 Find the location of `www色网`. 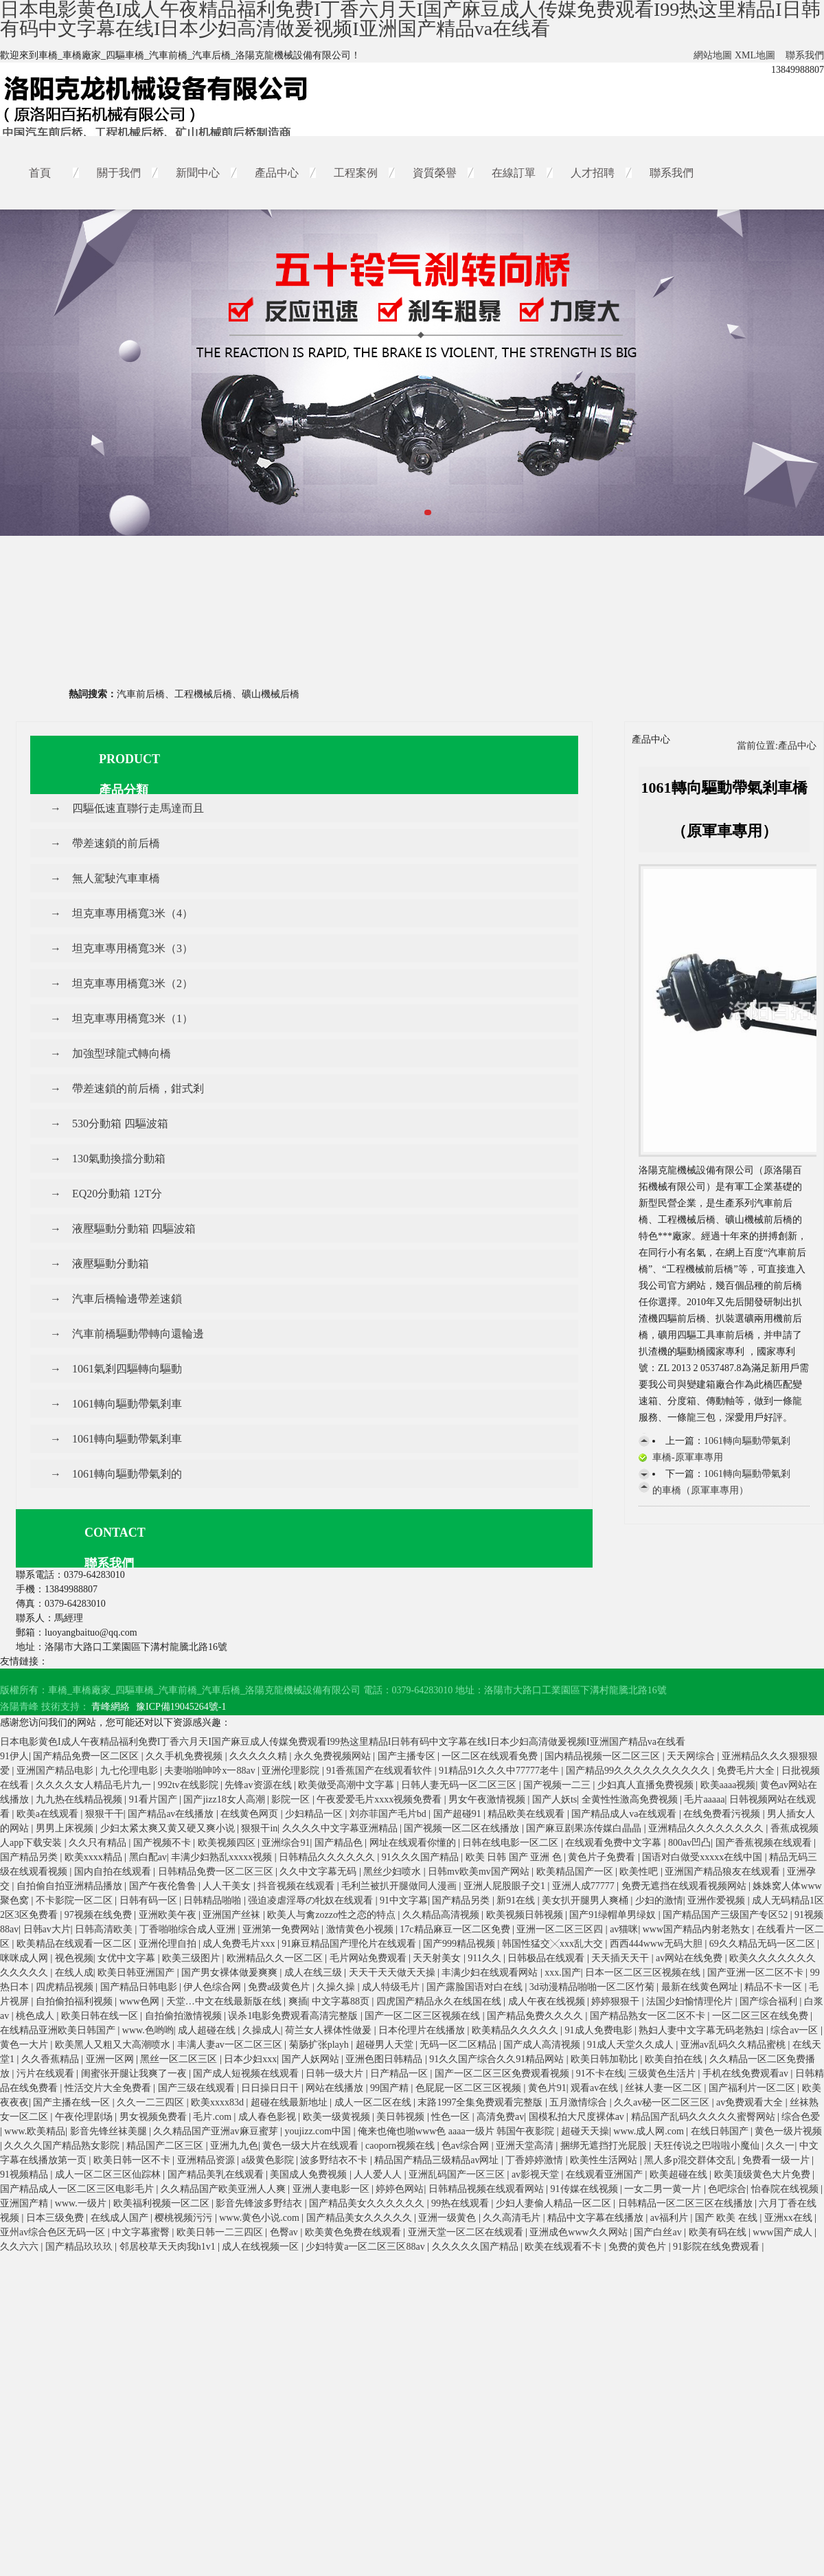

www色网 is located at coordinates (140, 2001).